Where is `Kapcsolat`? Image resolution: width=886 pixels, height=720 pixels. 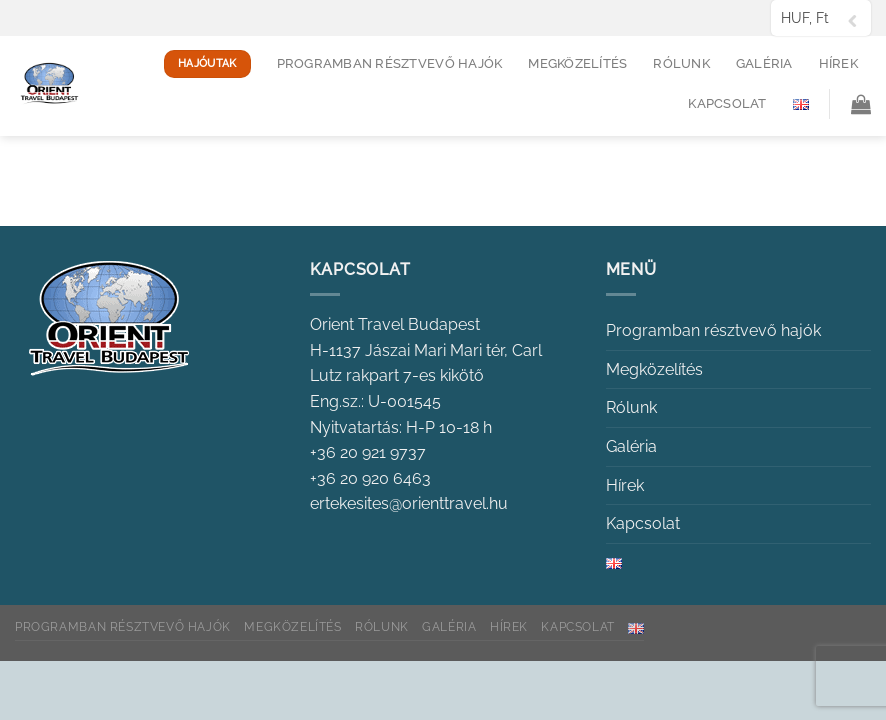 Kapcsolat is located at coordinates (727, 103).